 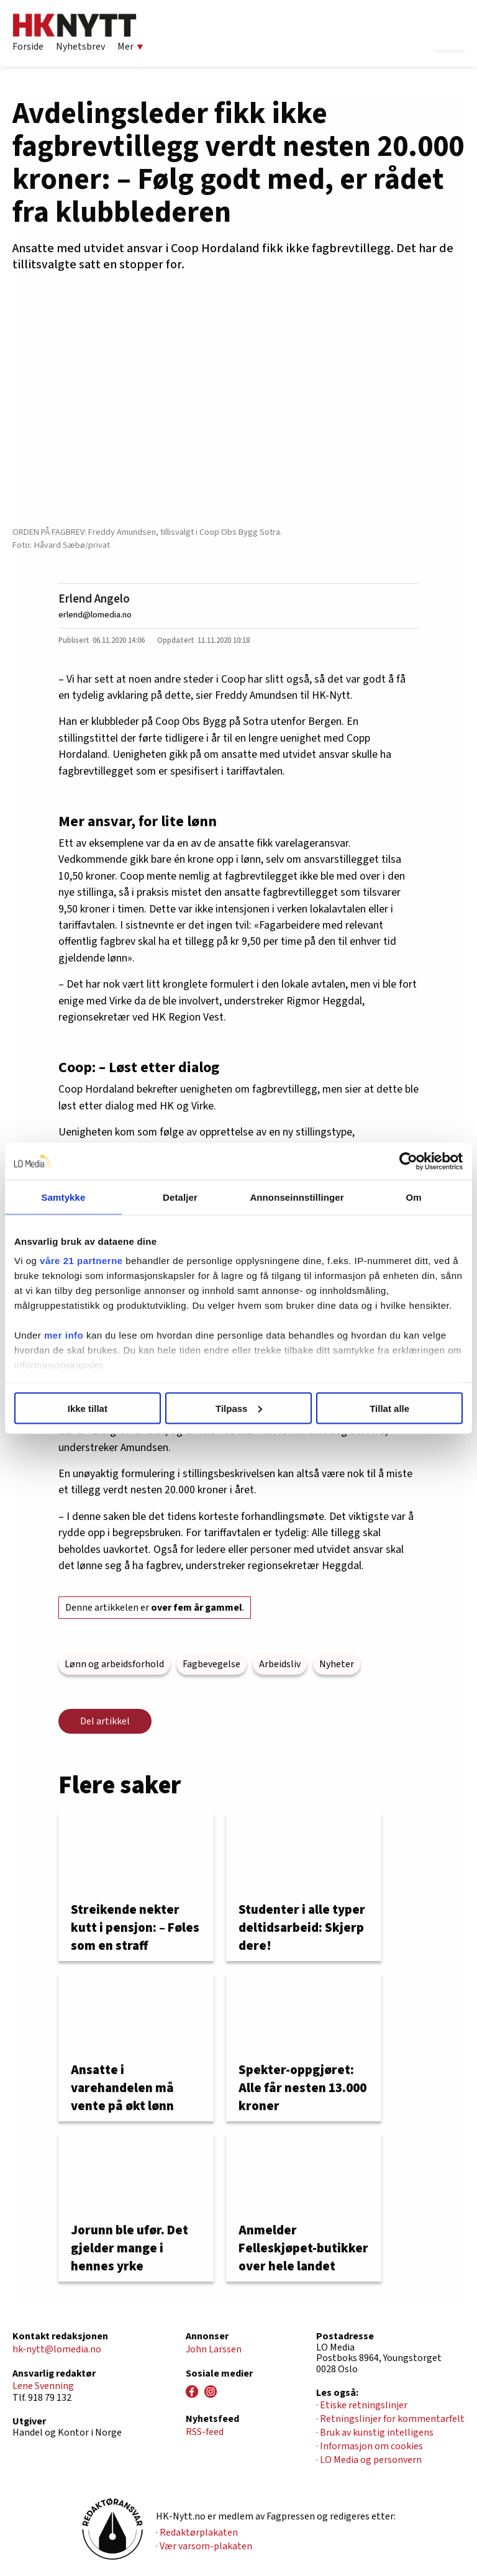 I want to click on Annonseinnstillinger [tab], so click(x=296, y=1196).